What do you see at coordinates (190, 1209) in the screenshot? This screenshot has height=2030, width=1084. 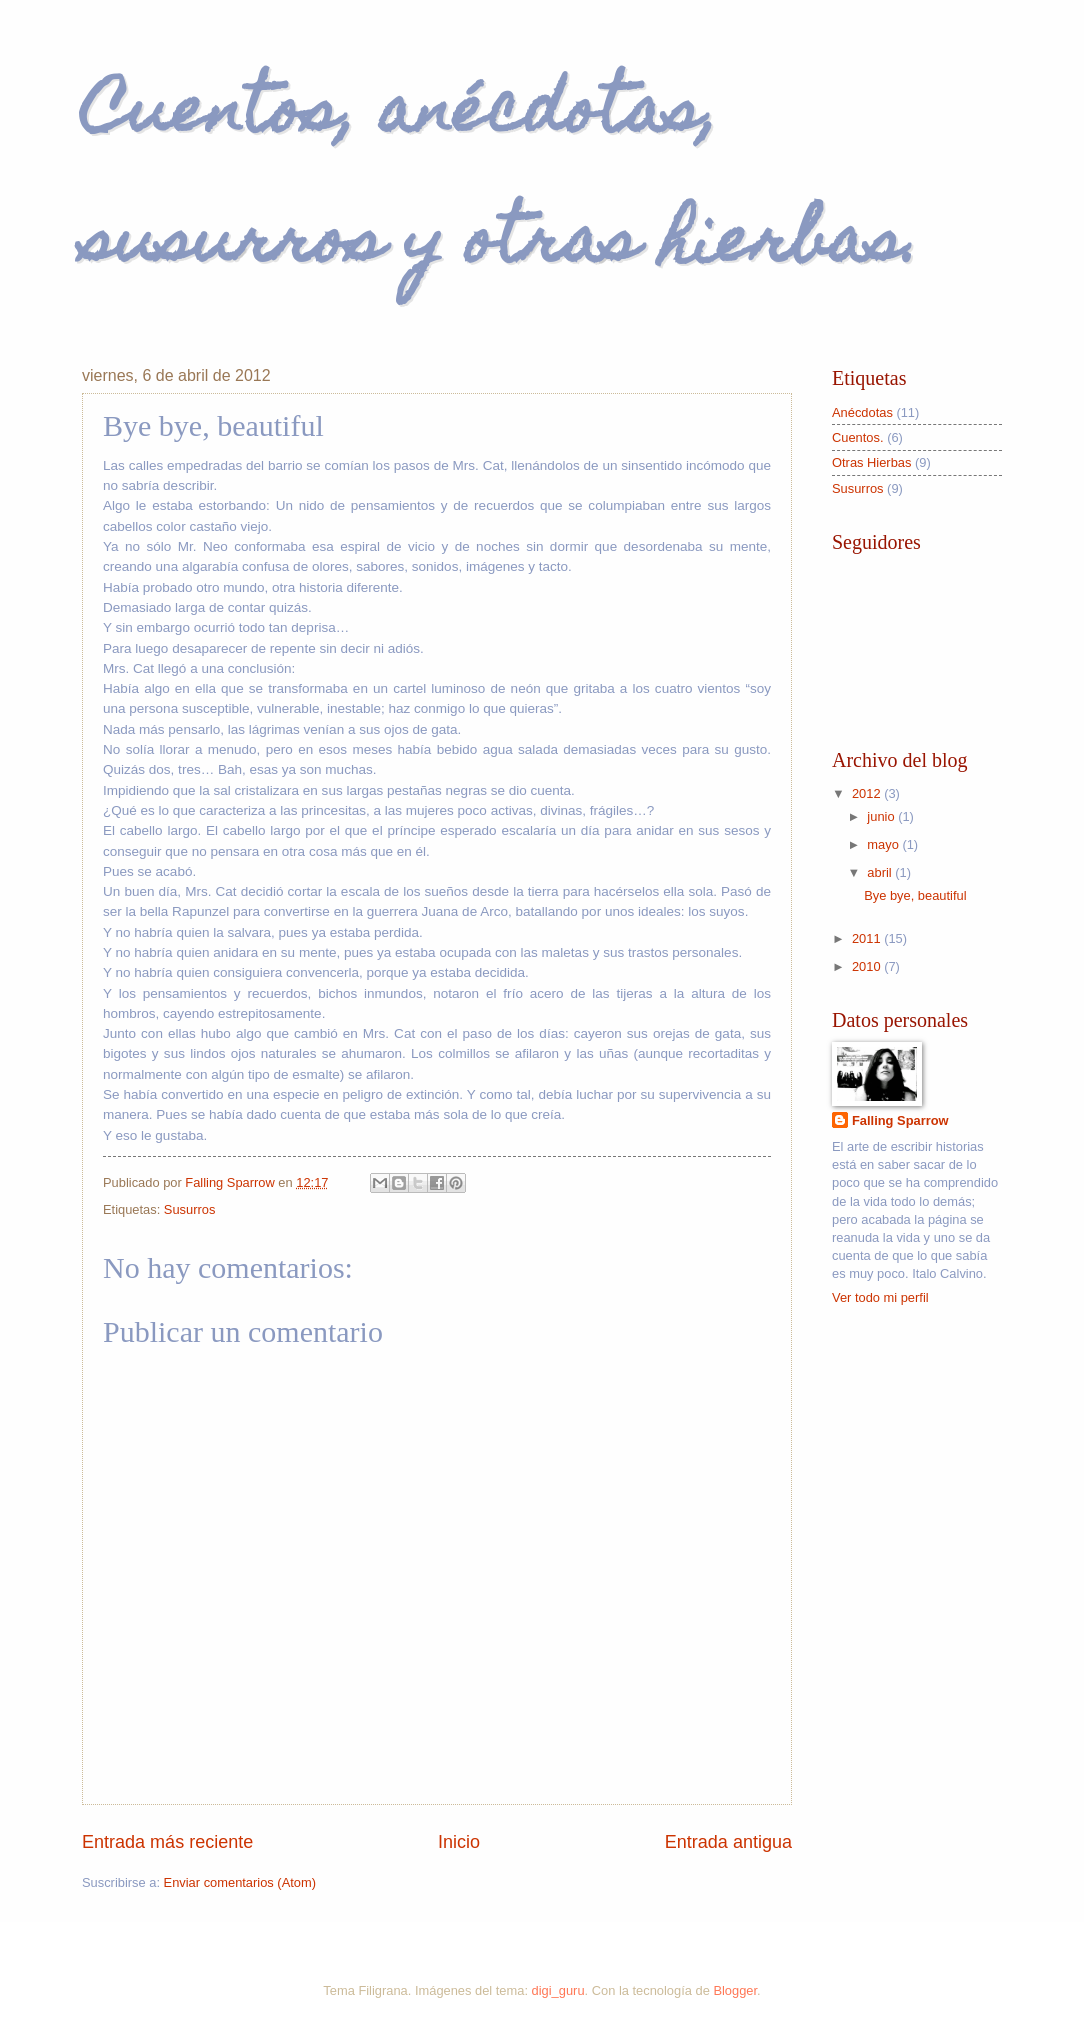 I see `Susurros` at bounding box center [190, 1209].